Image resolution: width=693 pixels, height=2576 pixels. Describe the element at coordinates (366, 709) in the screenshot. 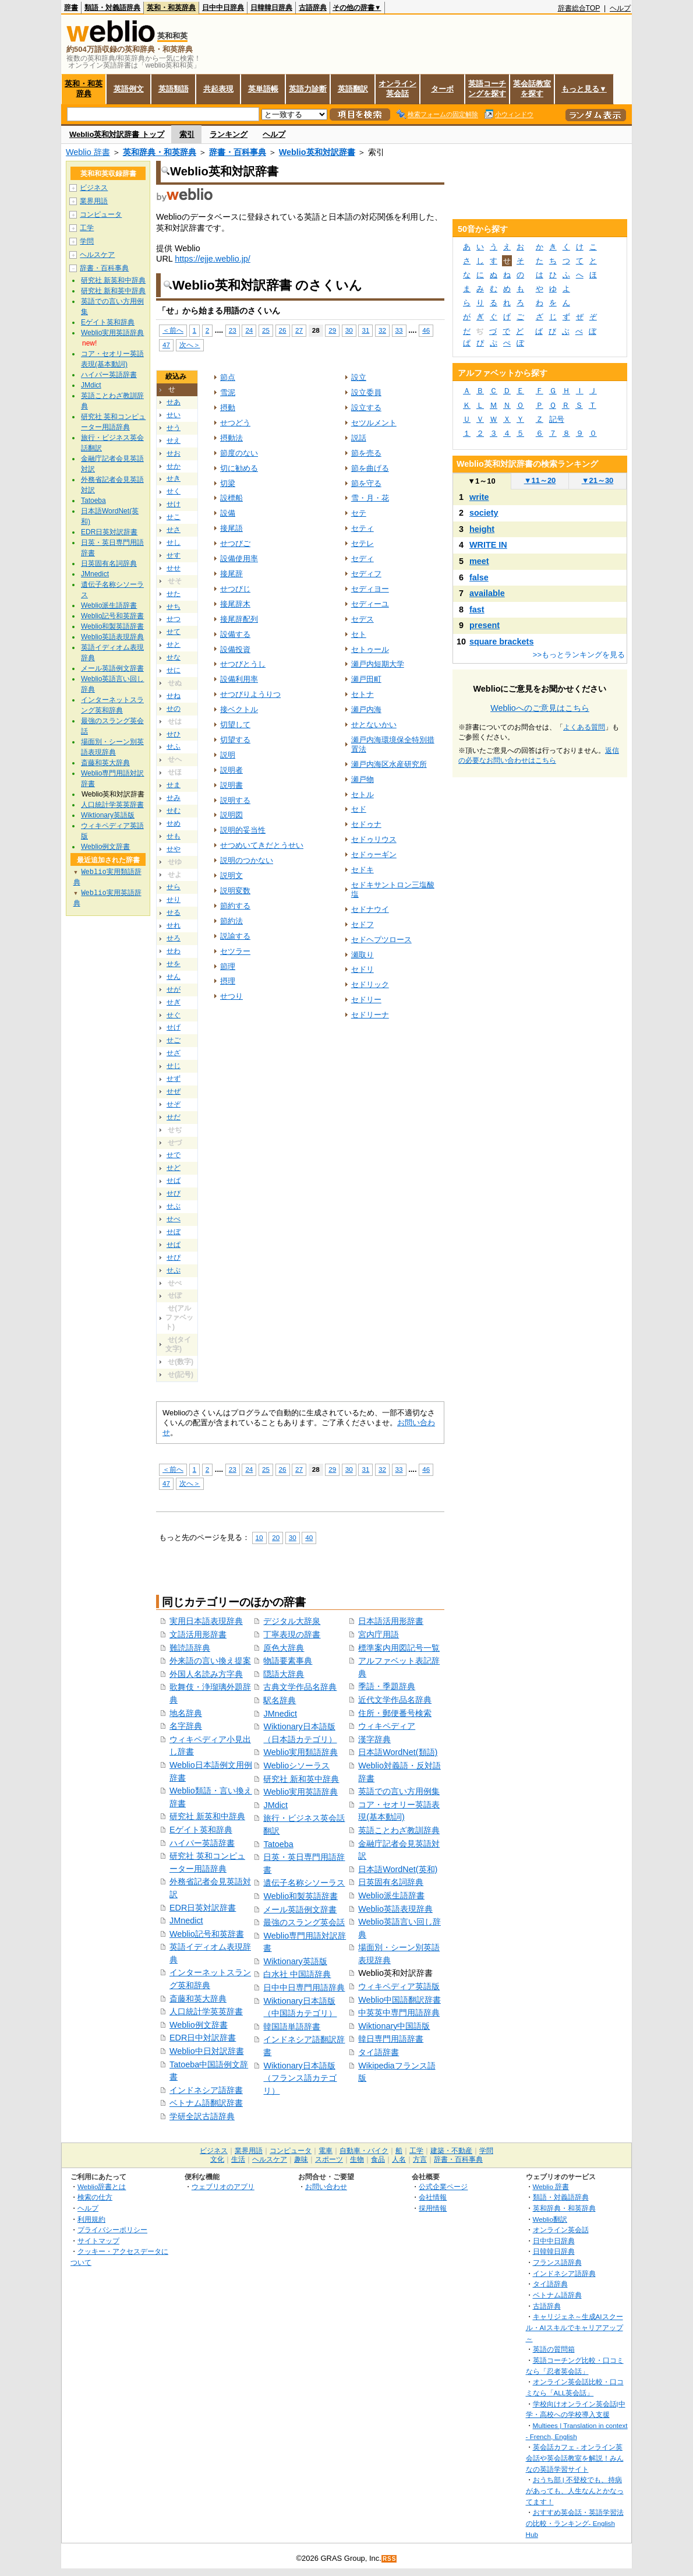

I see `瀬戸内海` at that location.